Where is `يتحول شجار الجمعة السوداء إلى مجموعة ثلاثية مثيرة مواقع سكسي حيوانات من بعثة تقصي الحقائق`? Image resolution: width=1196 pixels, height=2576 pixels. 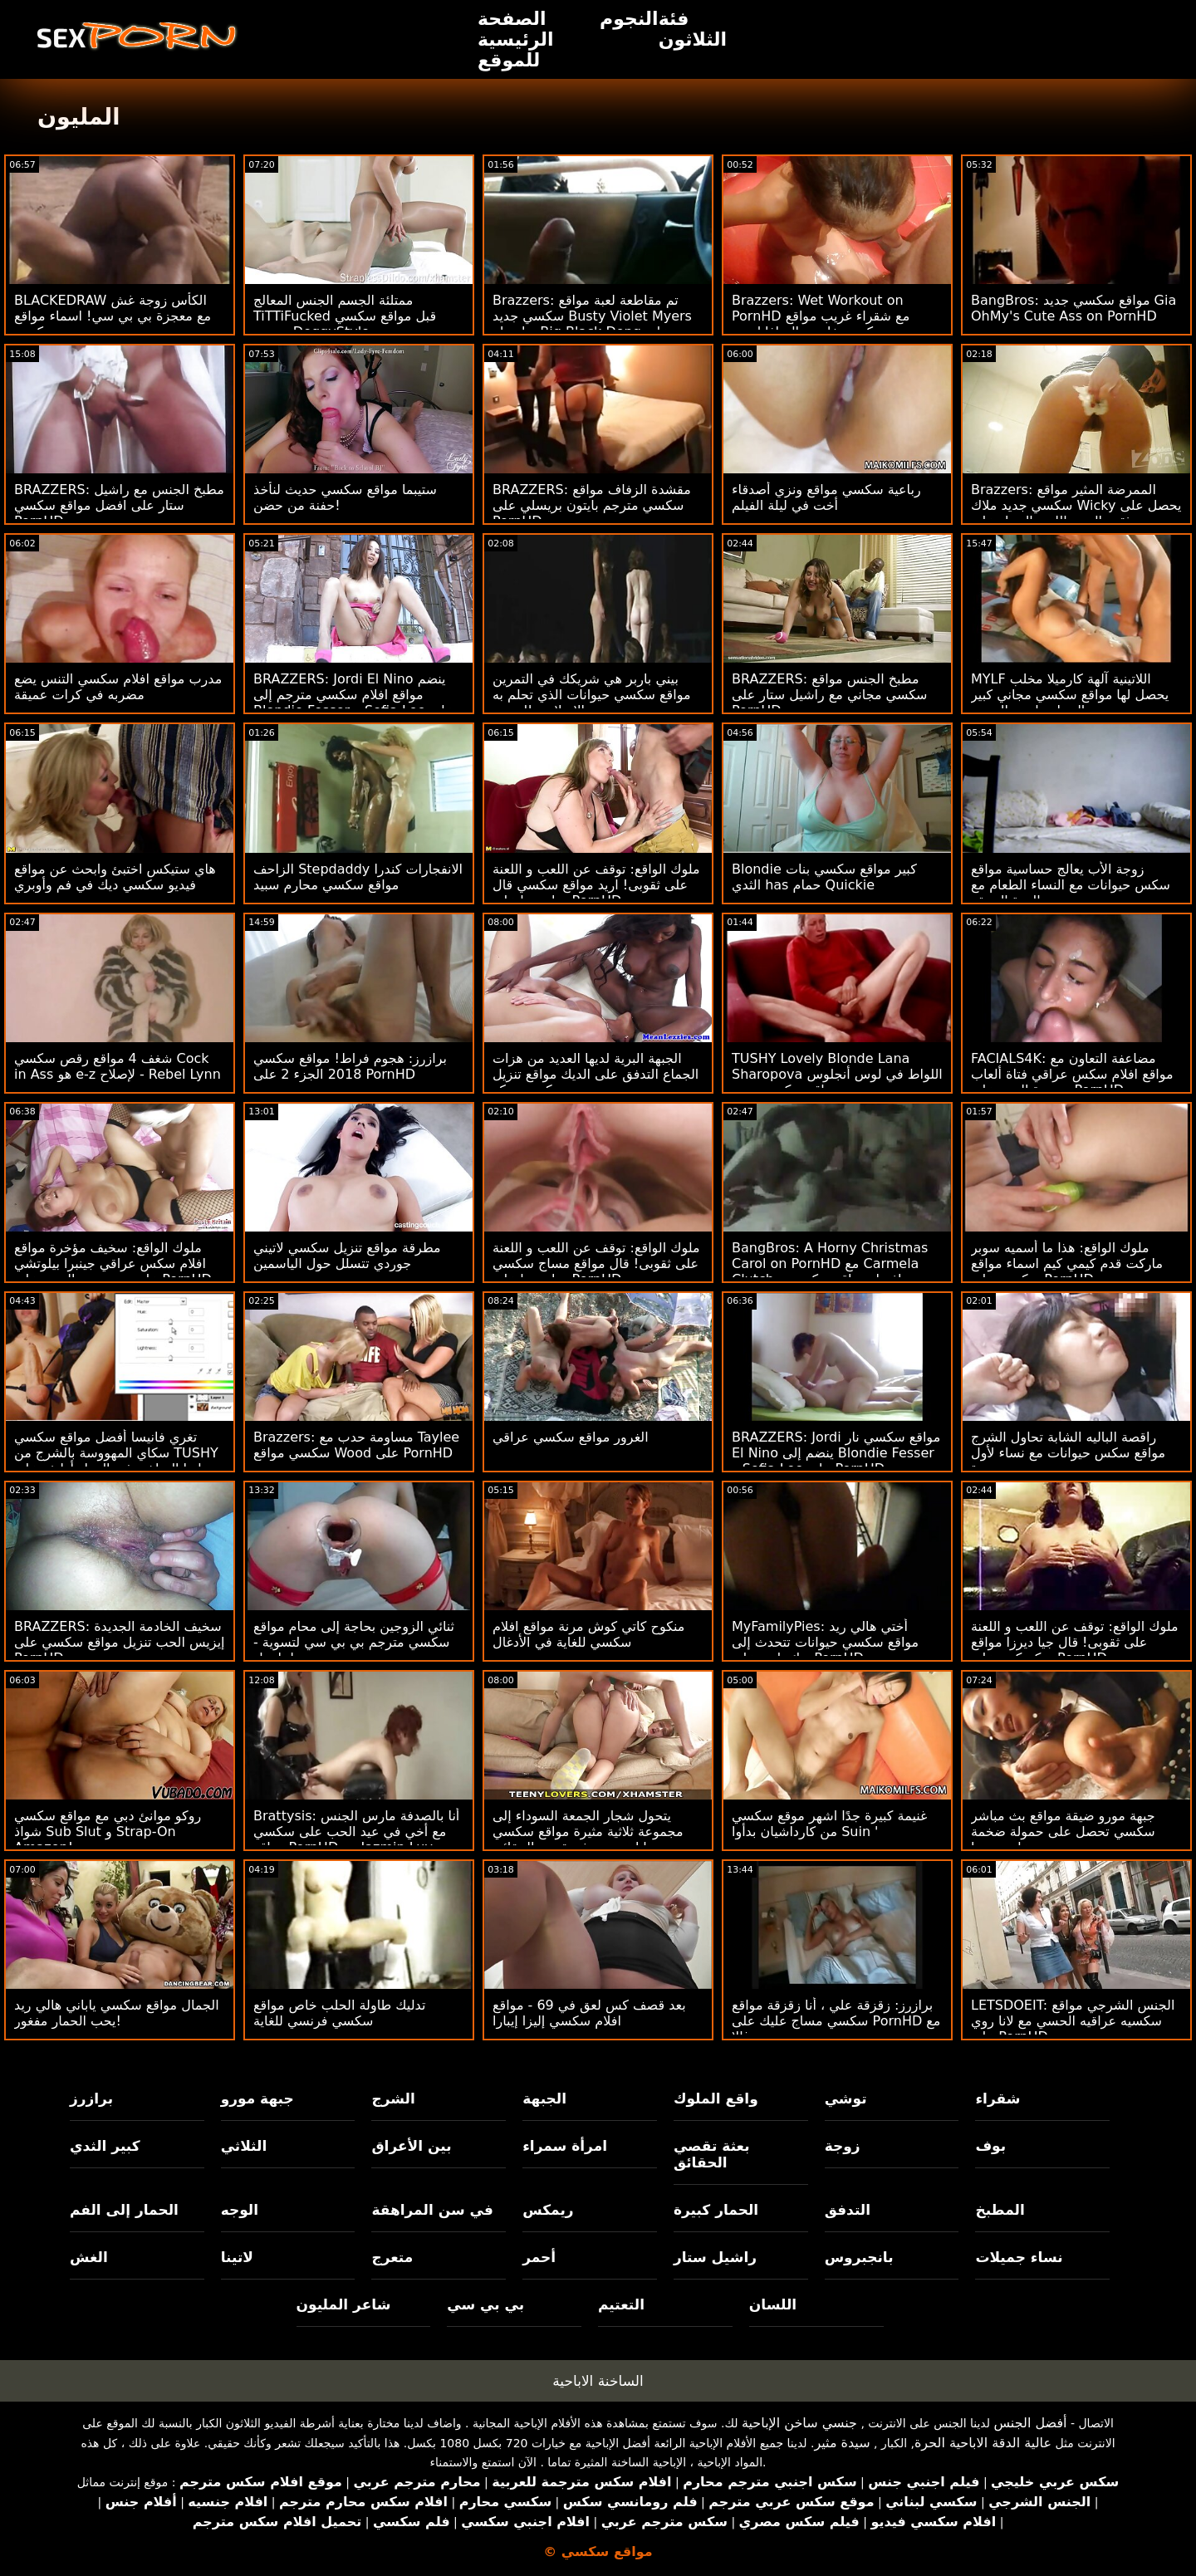
يتحول شجار الجمعة السوداء إلى مجموعة ثلاثية مثيرة مواقع سكسي حيوانات من بعثة تقصي الحقائق is located at coordinates (588, 1831).